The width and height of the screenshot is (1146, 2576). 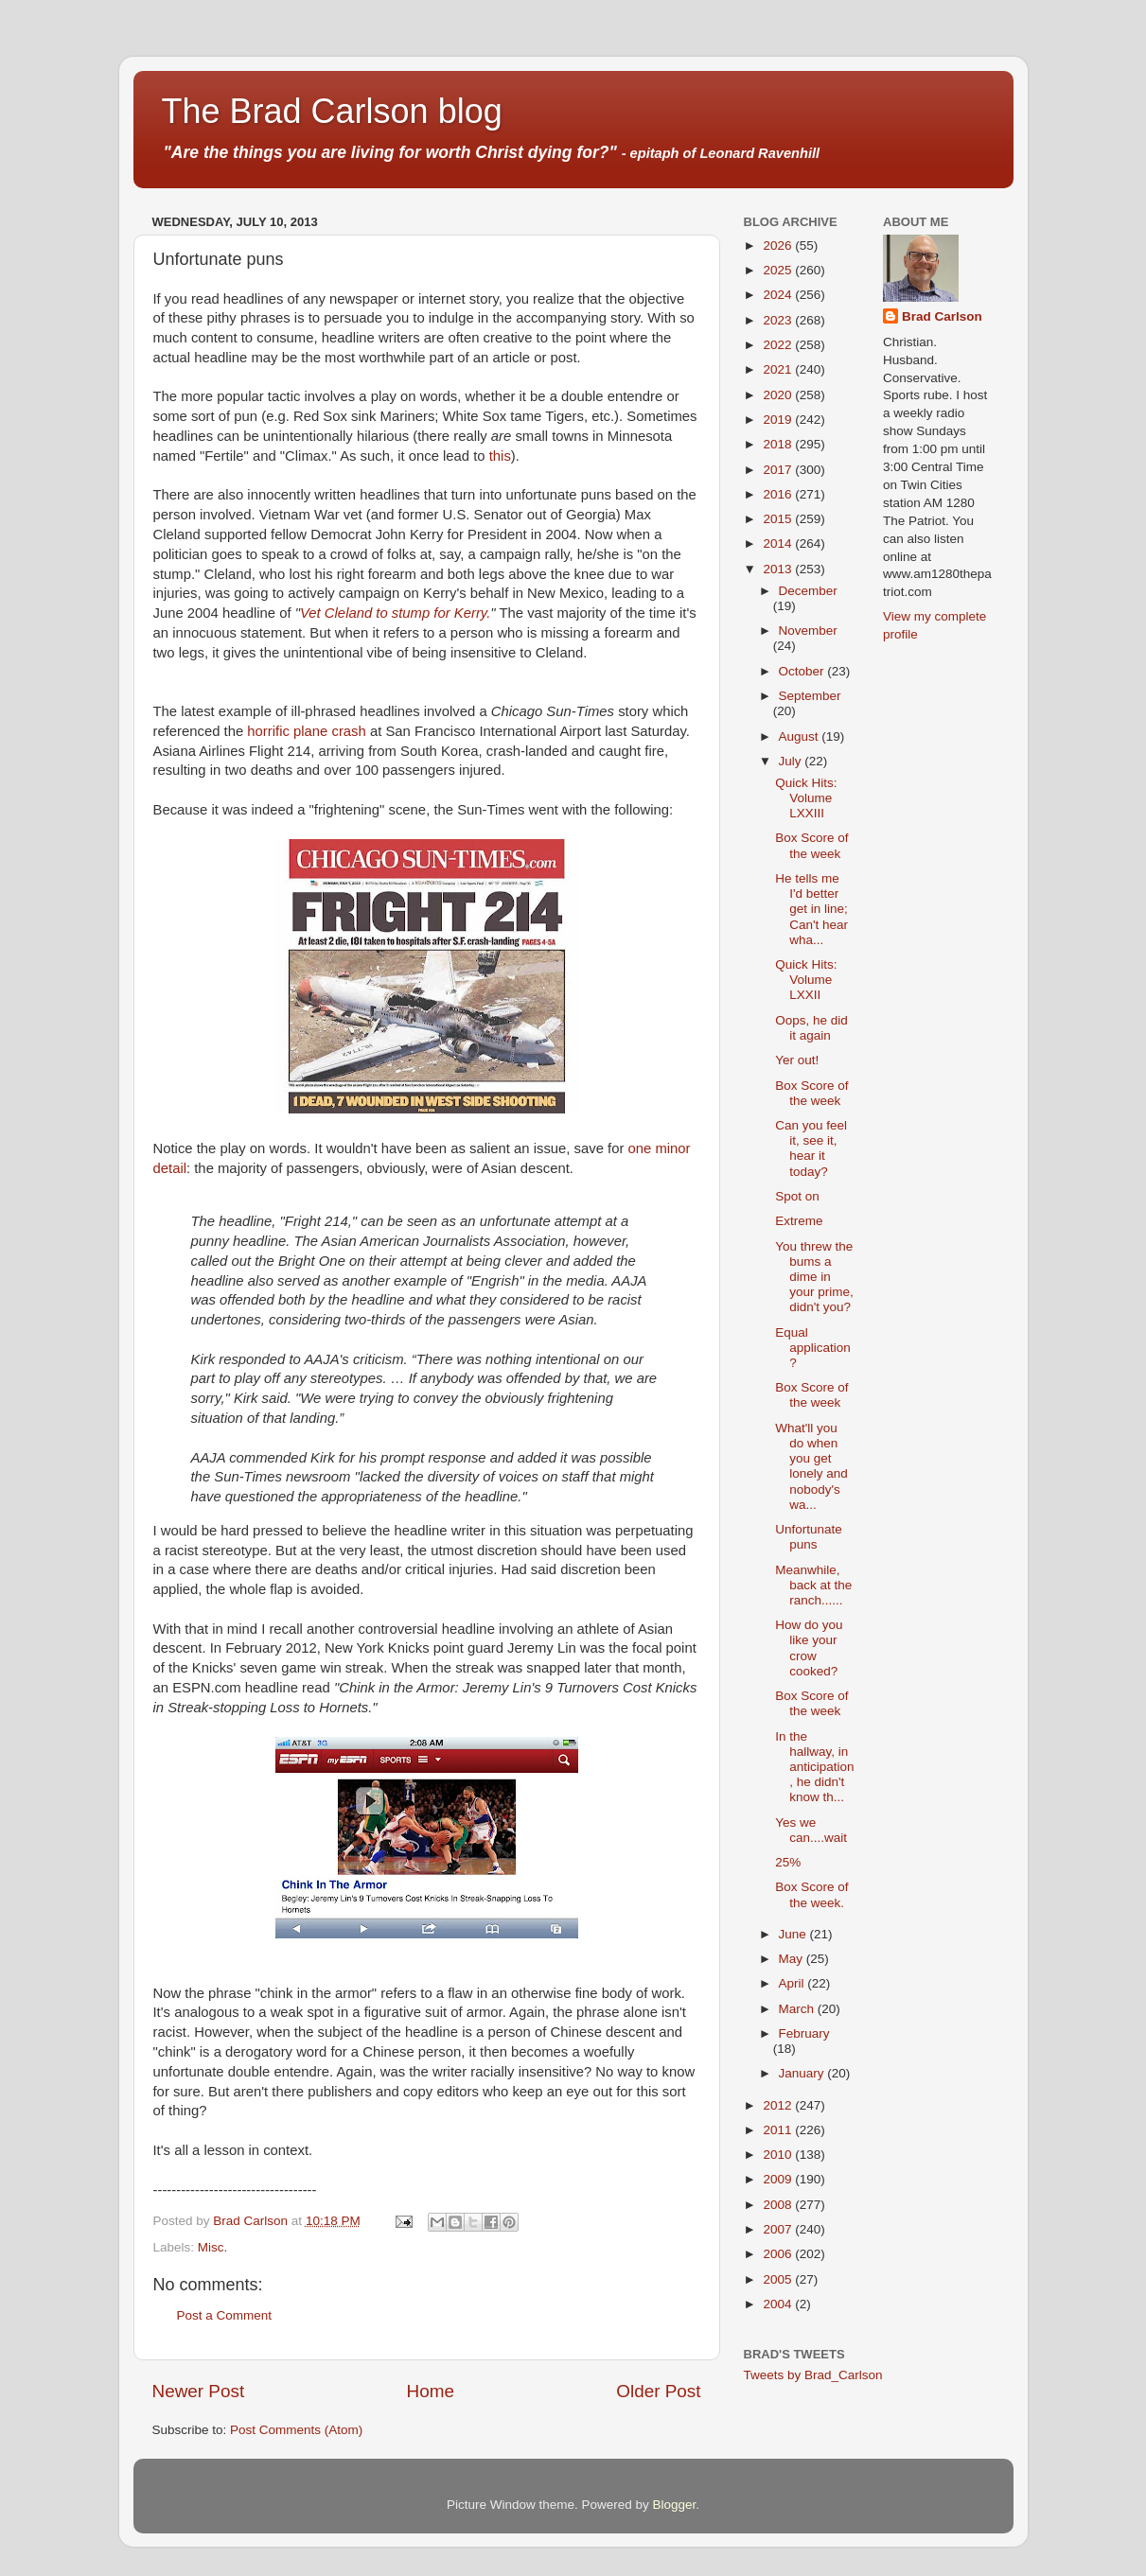 What do you see at coordinates (797, 1060) in the screenshot?
I see `Yer out!` at bounding box center [797, 1060].